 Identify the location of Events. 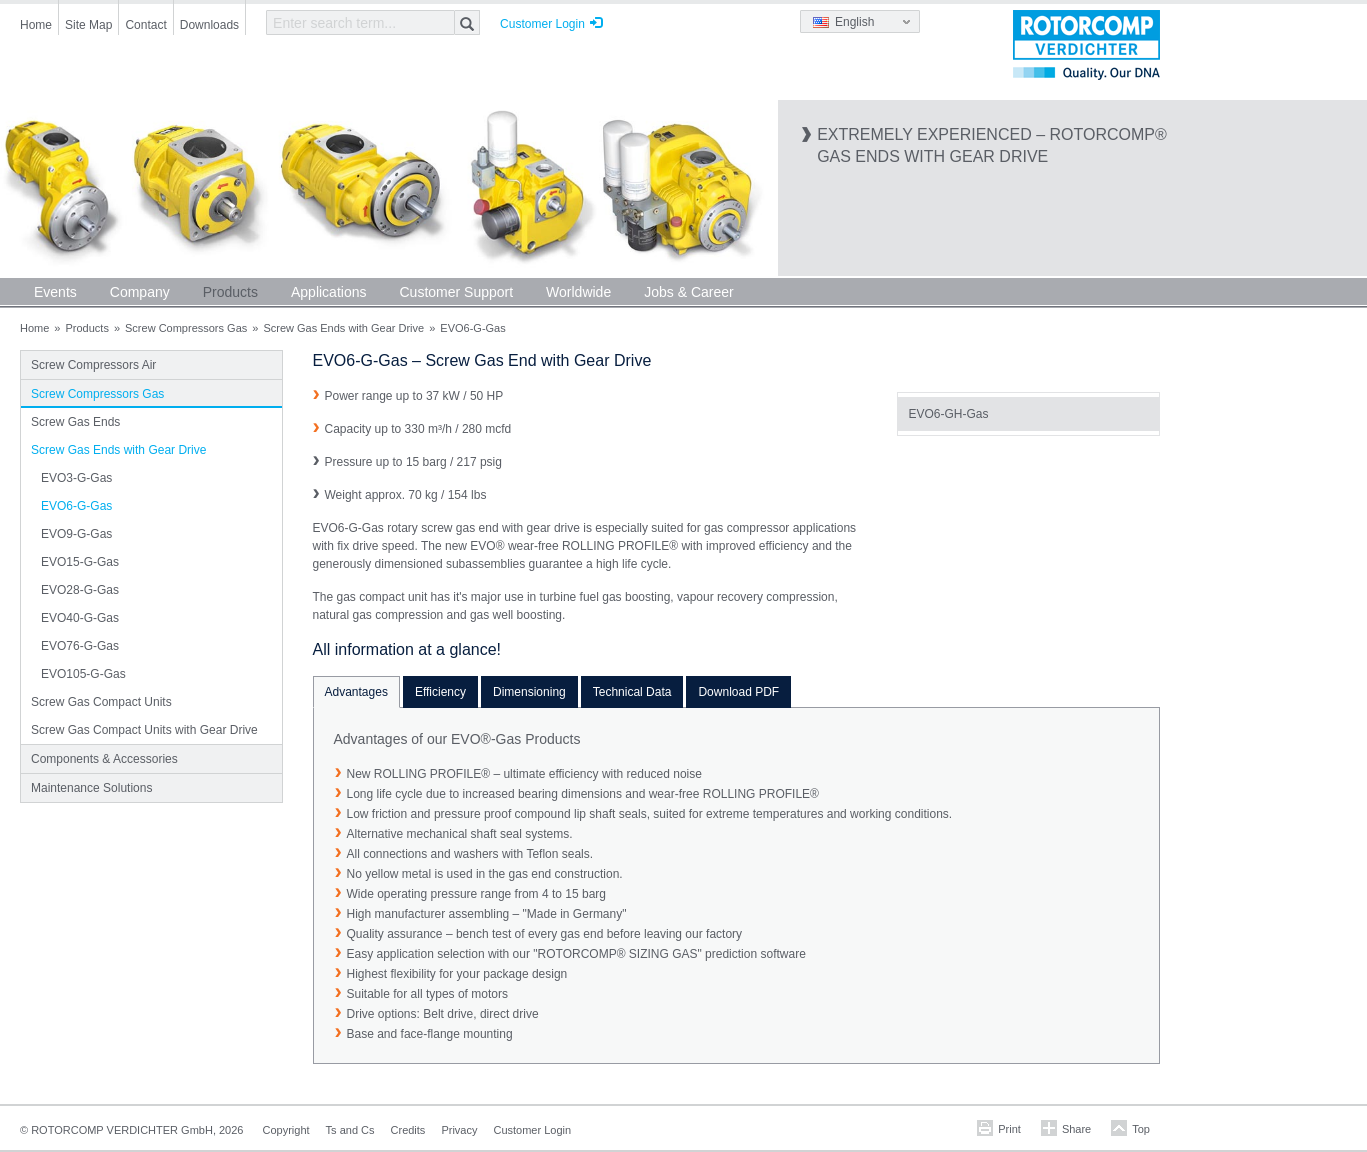
(55, 292).